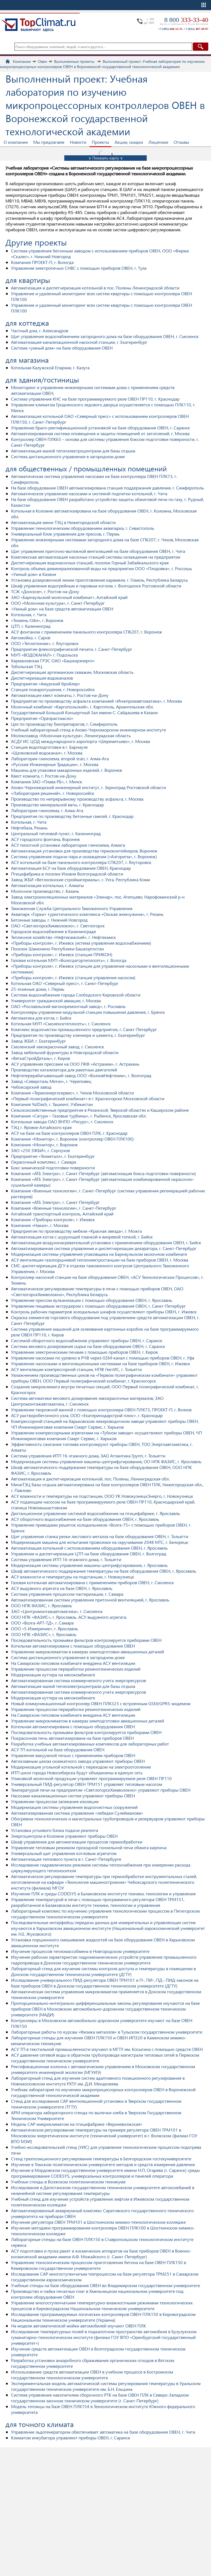  What do you see at coordinates (74, 1807) in the screenshot?
I see `Модернизация системы управления водоочистных сооружений` at bounding box center [74, 1807].